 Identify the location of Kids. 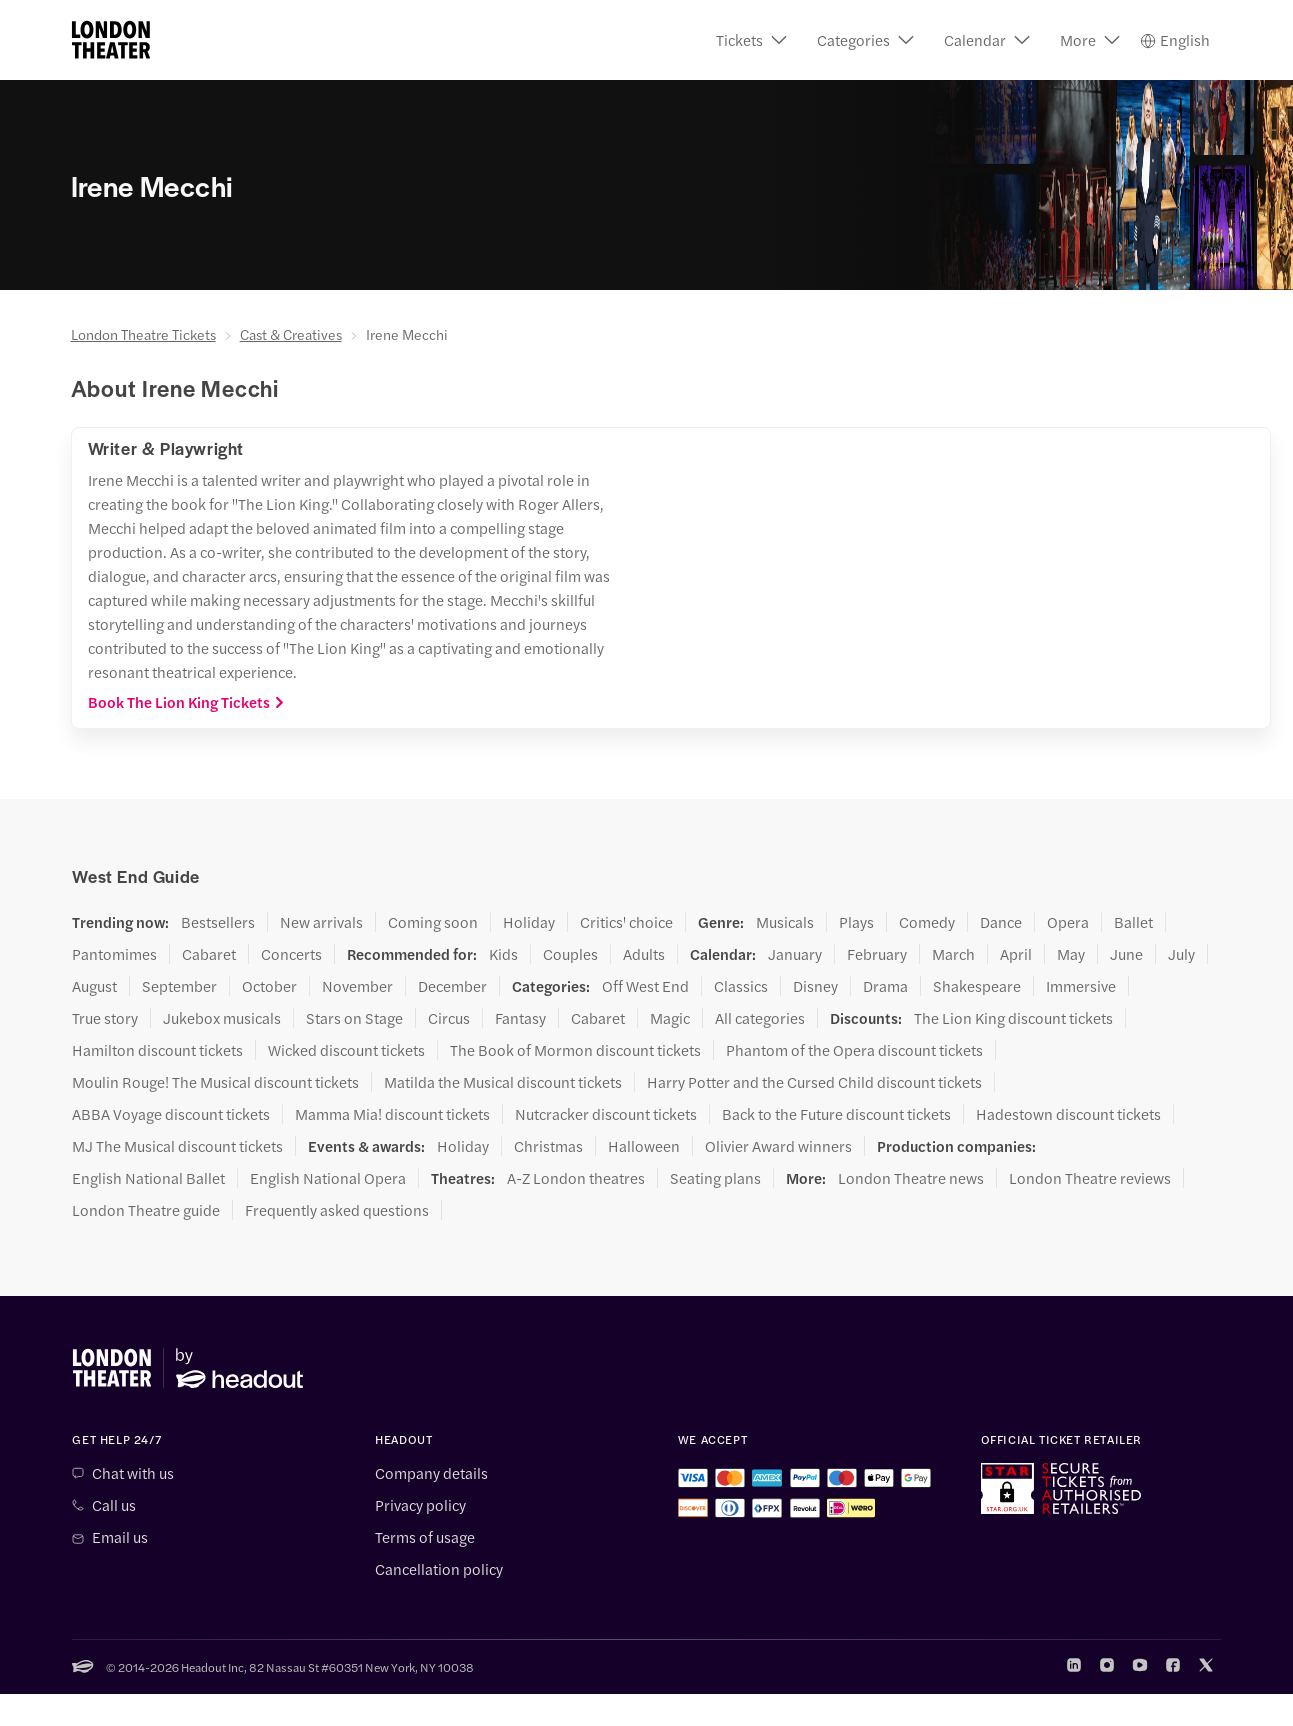
(503, 954).